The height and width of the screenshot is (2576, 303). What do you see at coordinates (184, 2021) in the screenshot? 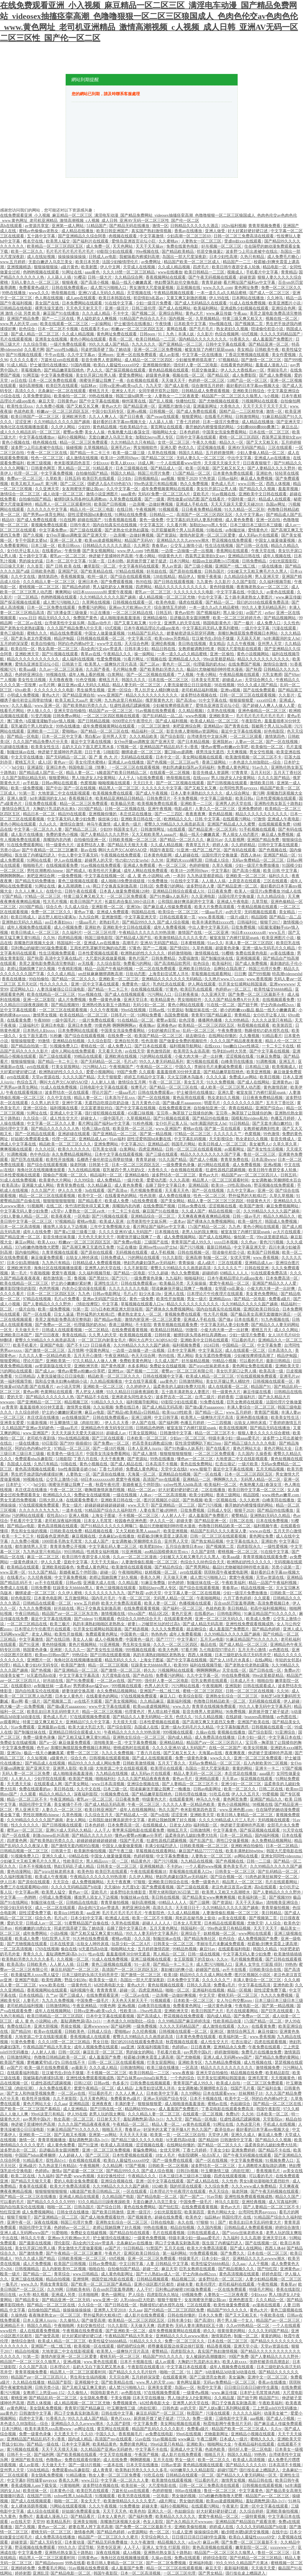
I see `久久99精品国产麻豆婷婷洗澡` at bounding box center [184, 2021].